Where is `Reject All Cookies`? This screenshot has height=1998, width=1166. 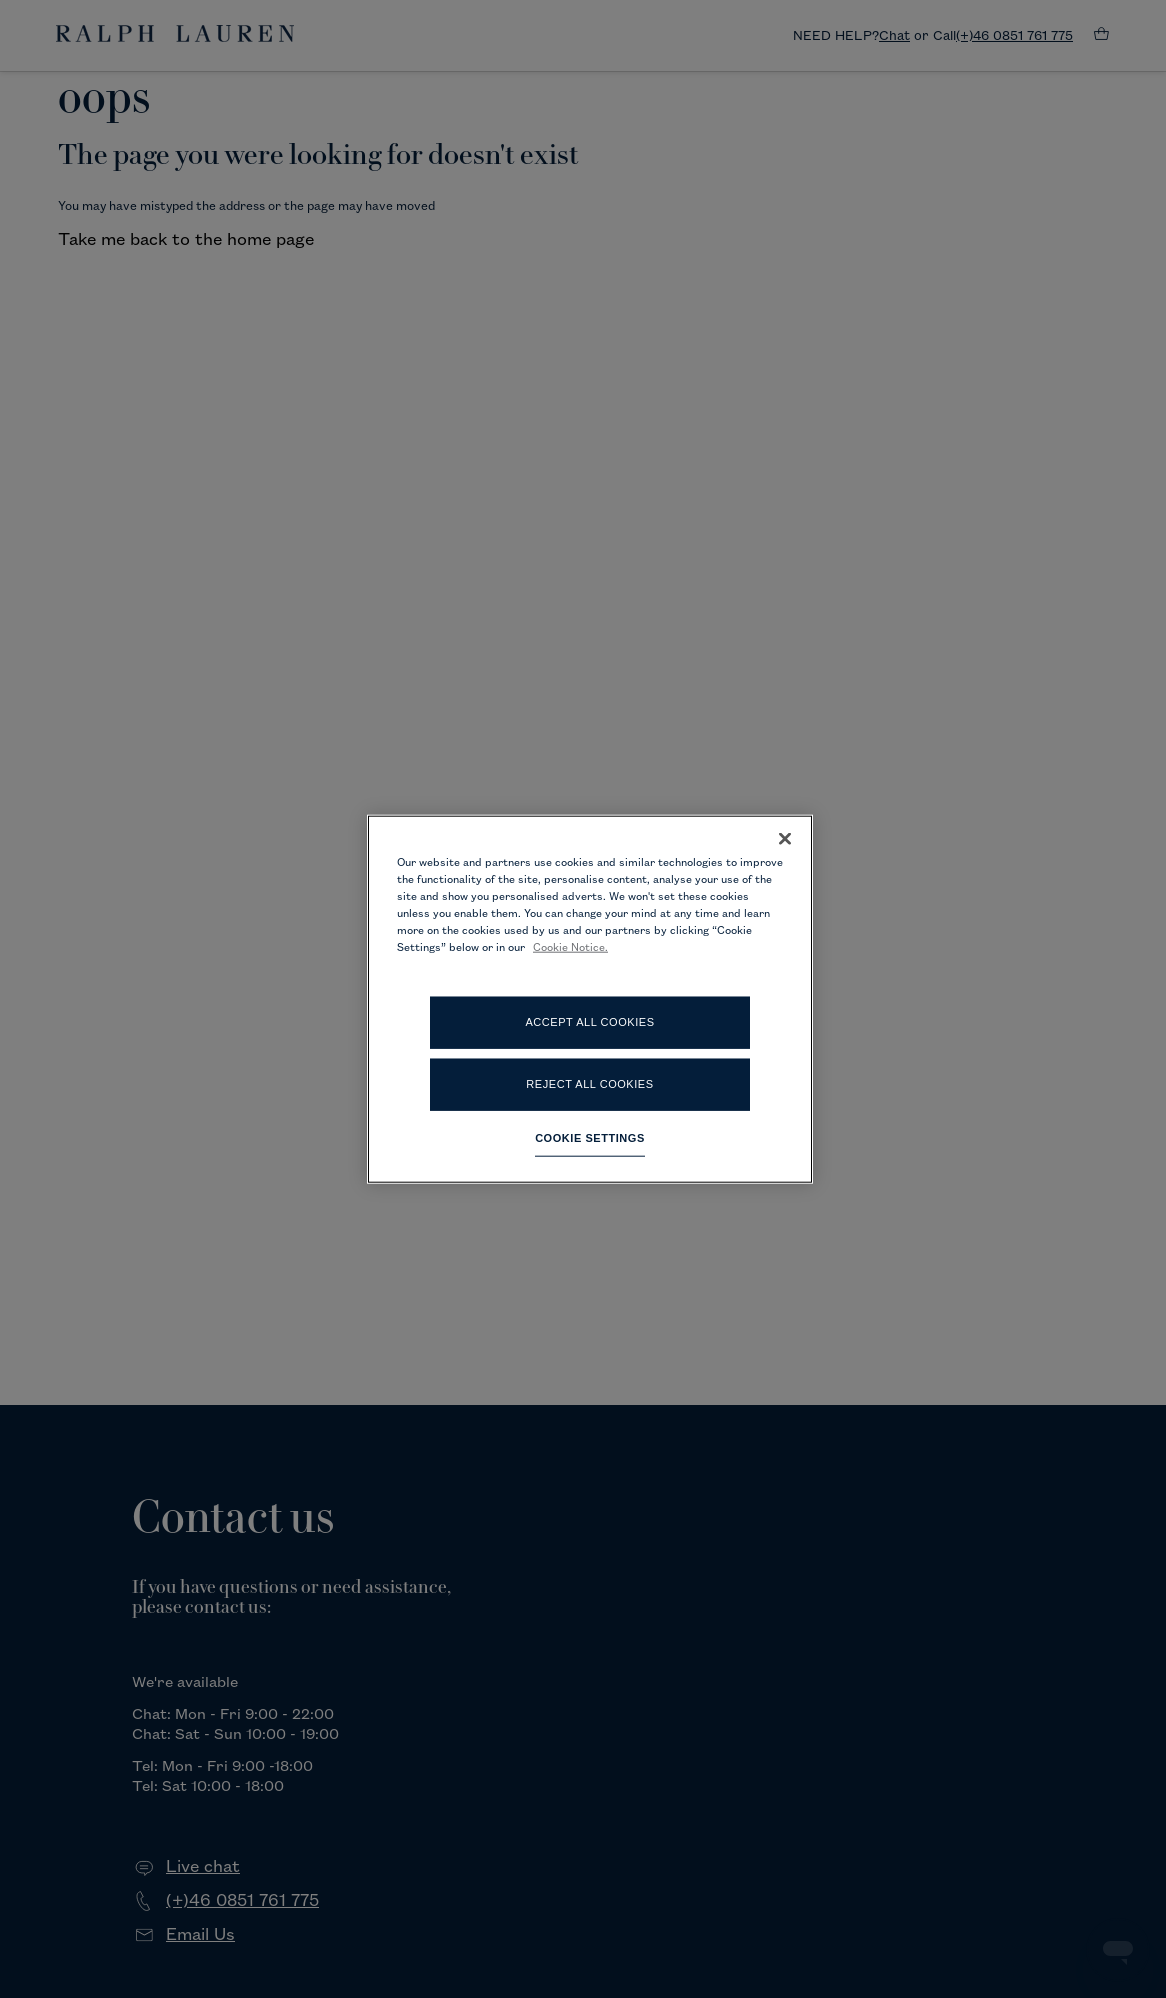
Reject All Cookies is located at coordinates (589, 1084).